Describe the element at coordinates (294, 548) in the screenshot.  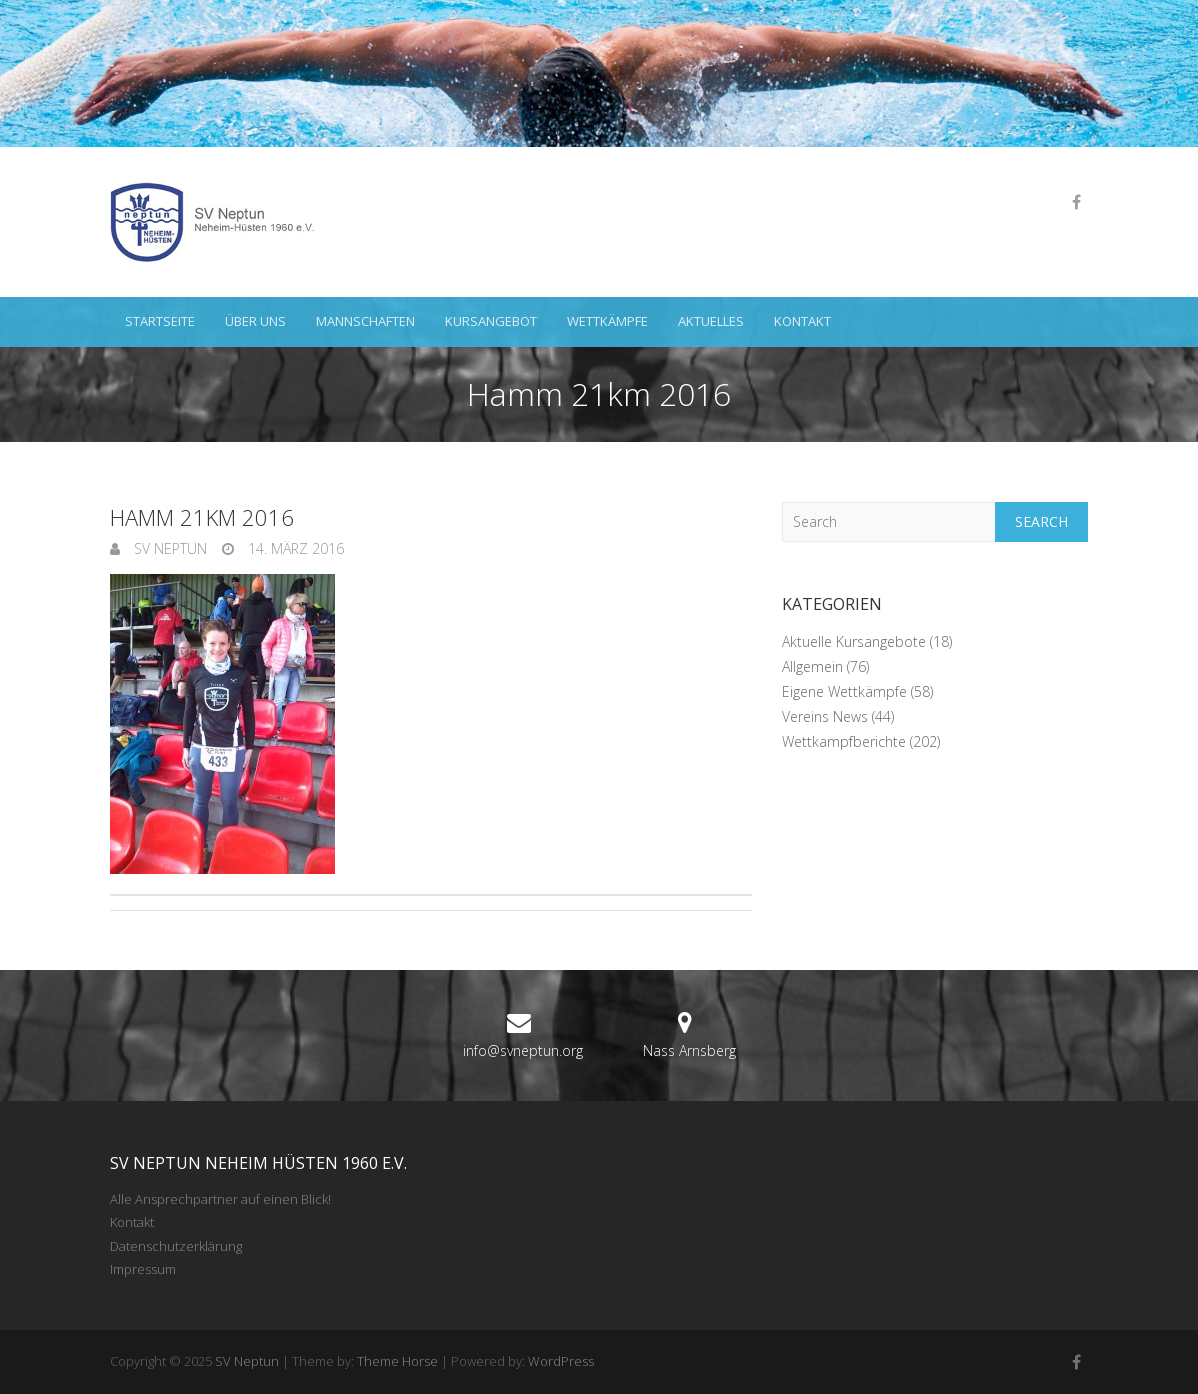
I see `14. März 2016` at that location.